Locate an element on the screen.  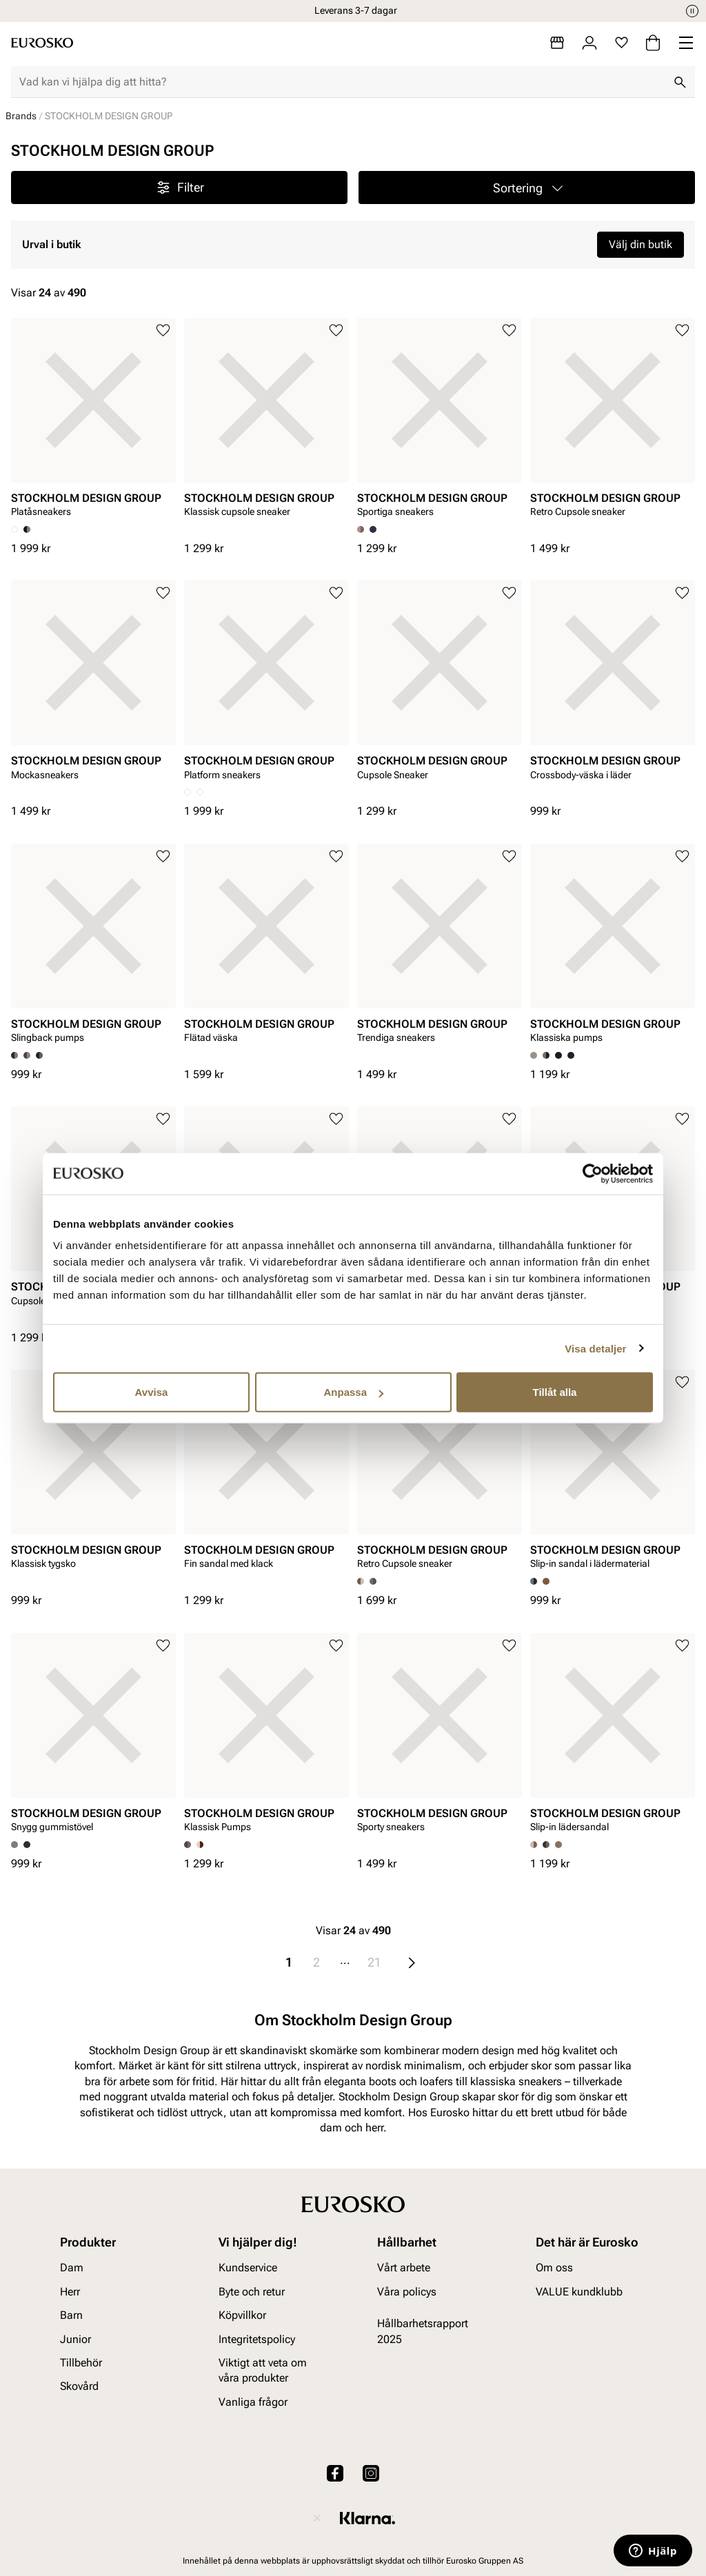
Junior is located at coordinates (75, 2339).